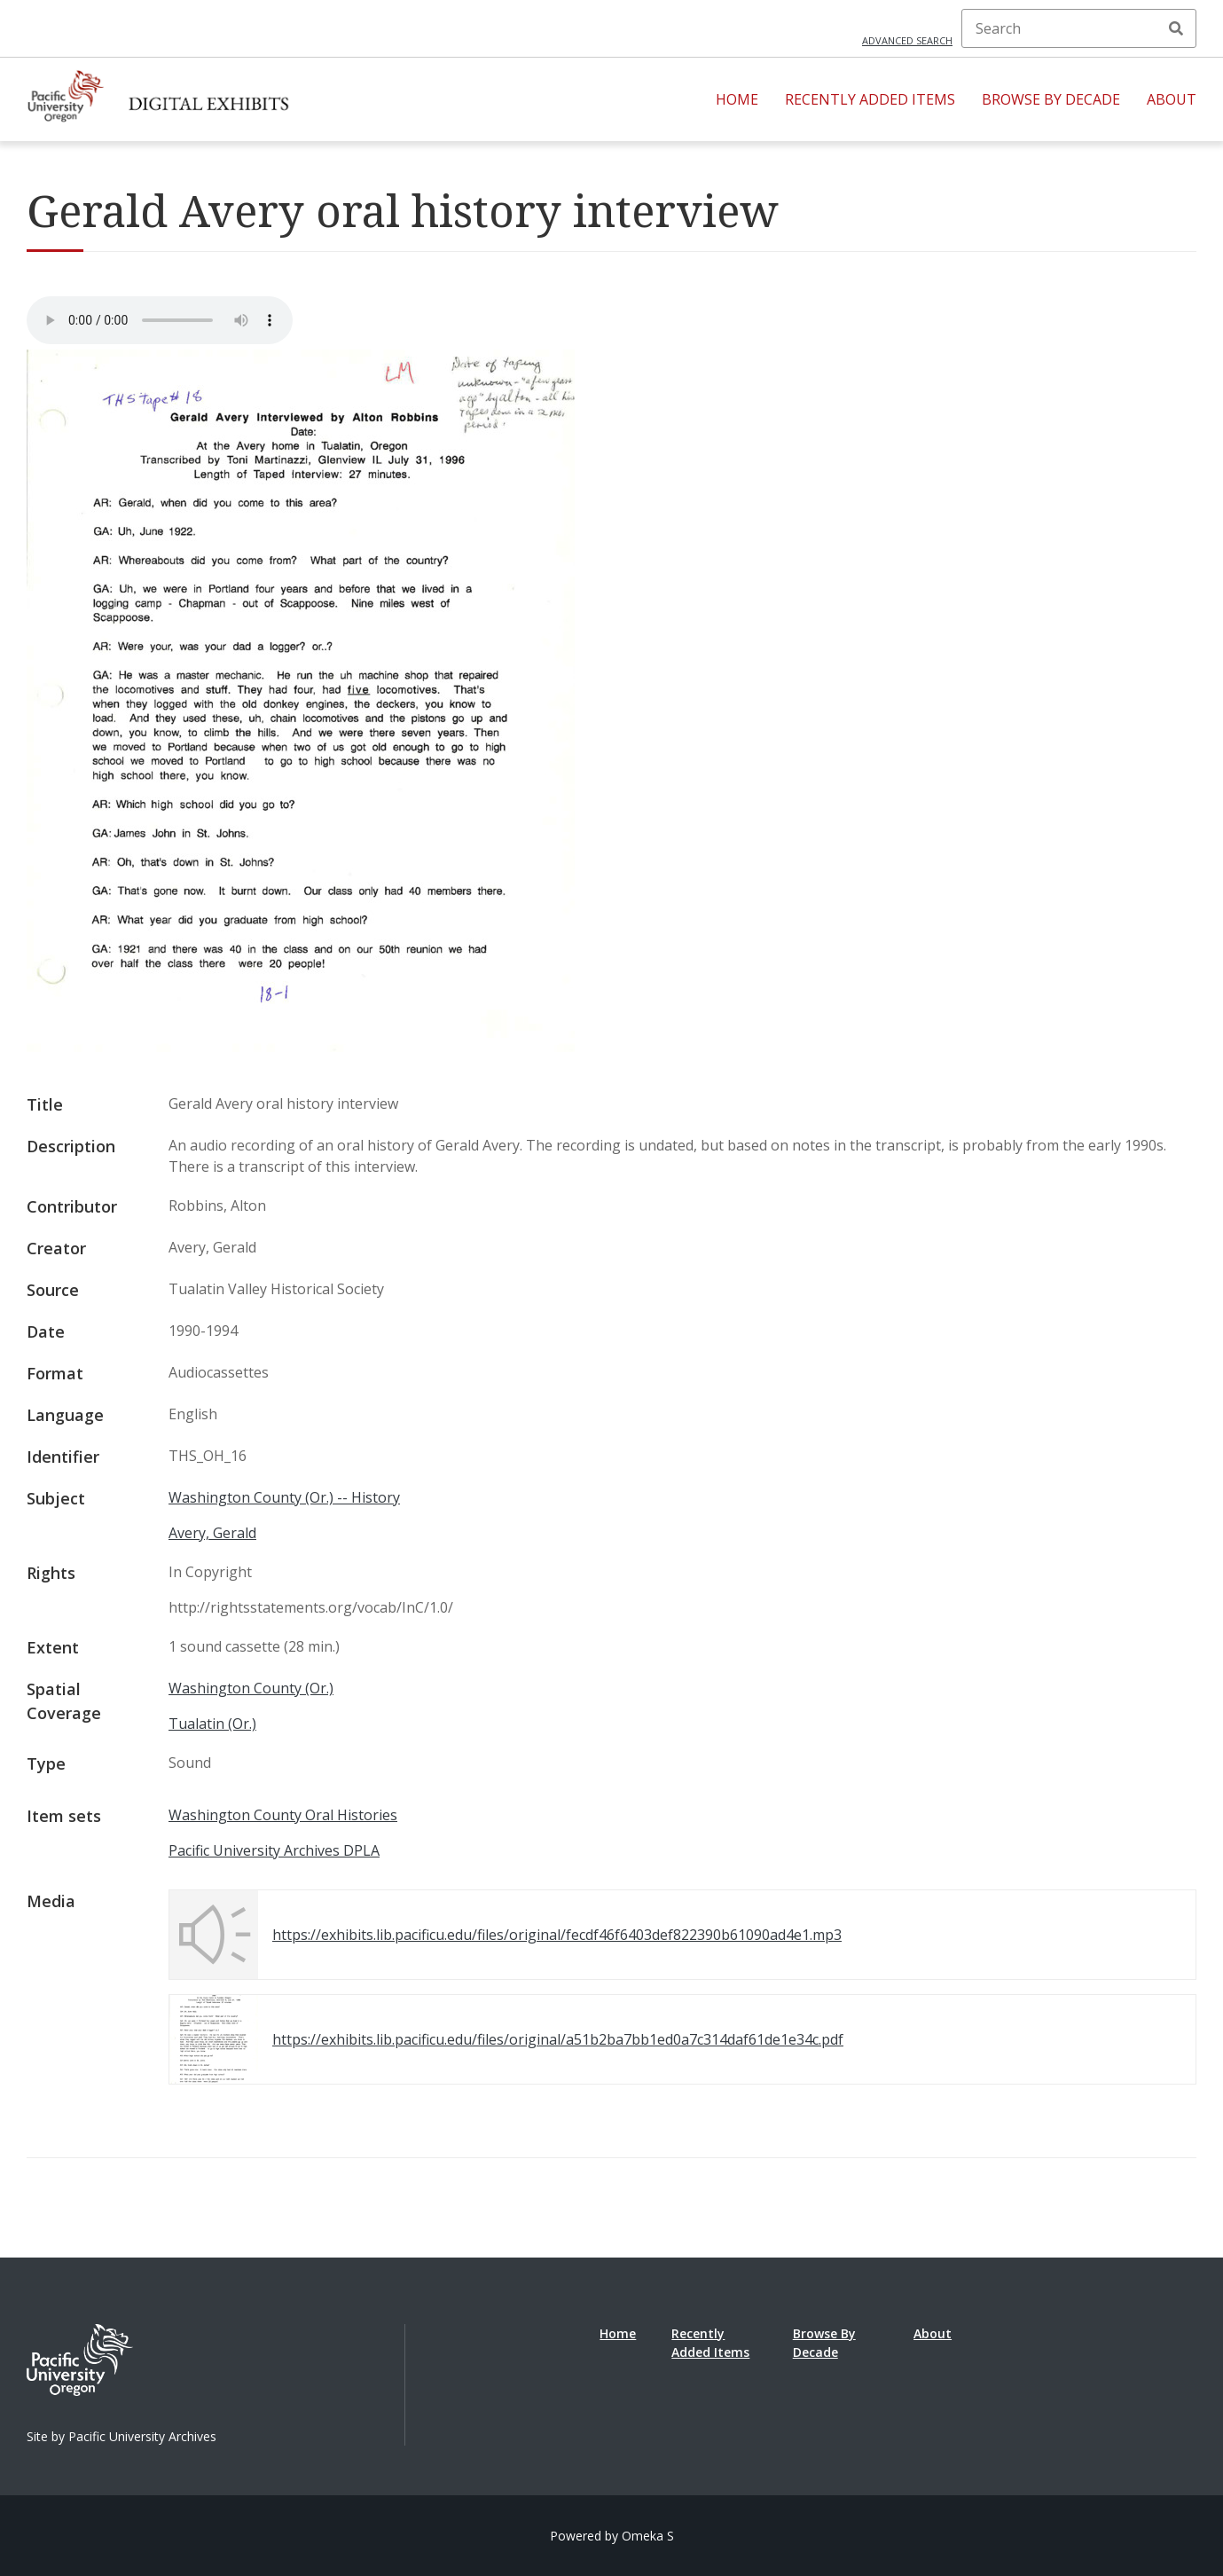 Image resolution: width=1223 pixels, height=2576 pixels. I want to click on Recently Added Items, so click(870, 99).